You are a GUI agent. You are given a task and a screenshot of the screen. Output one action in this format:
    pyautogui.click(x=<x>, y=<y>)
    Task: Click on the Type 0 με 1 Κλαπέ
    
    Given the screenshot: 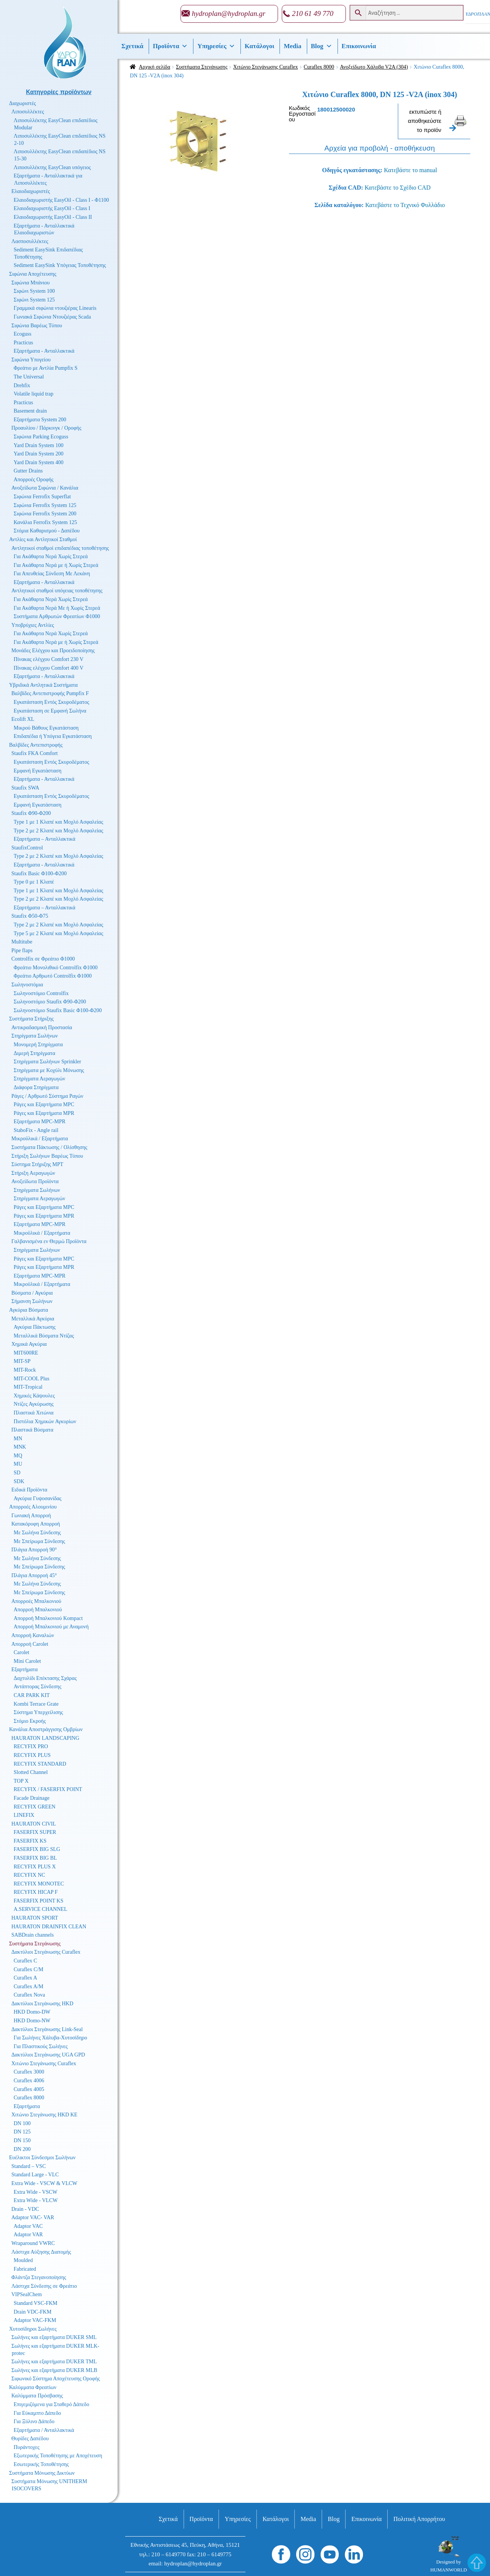 What is the action you would take?
    pyautogui.click(x=34, y=882)
    